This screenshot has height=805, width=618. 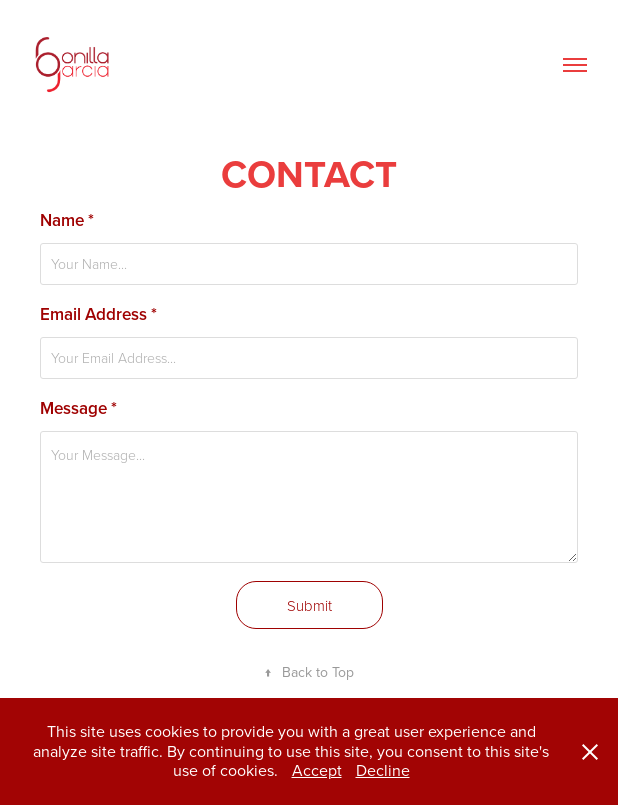 I want to click on Email Address *, so click(x=98, y=314).